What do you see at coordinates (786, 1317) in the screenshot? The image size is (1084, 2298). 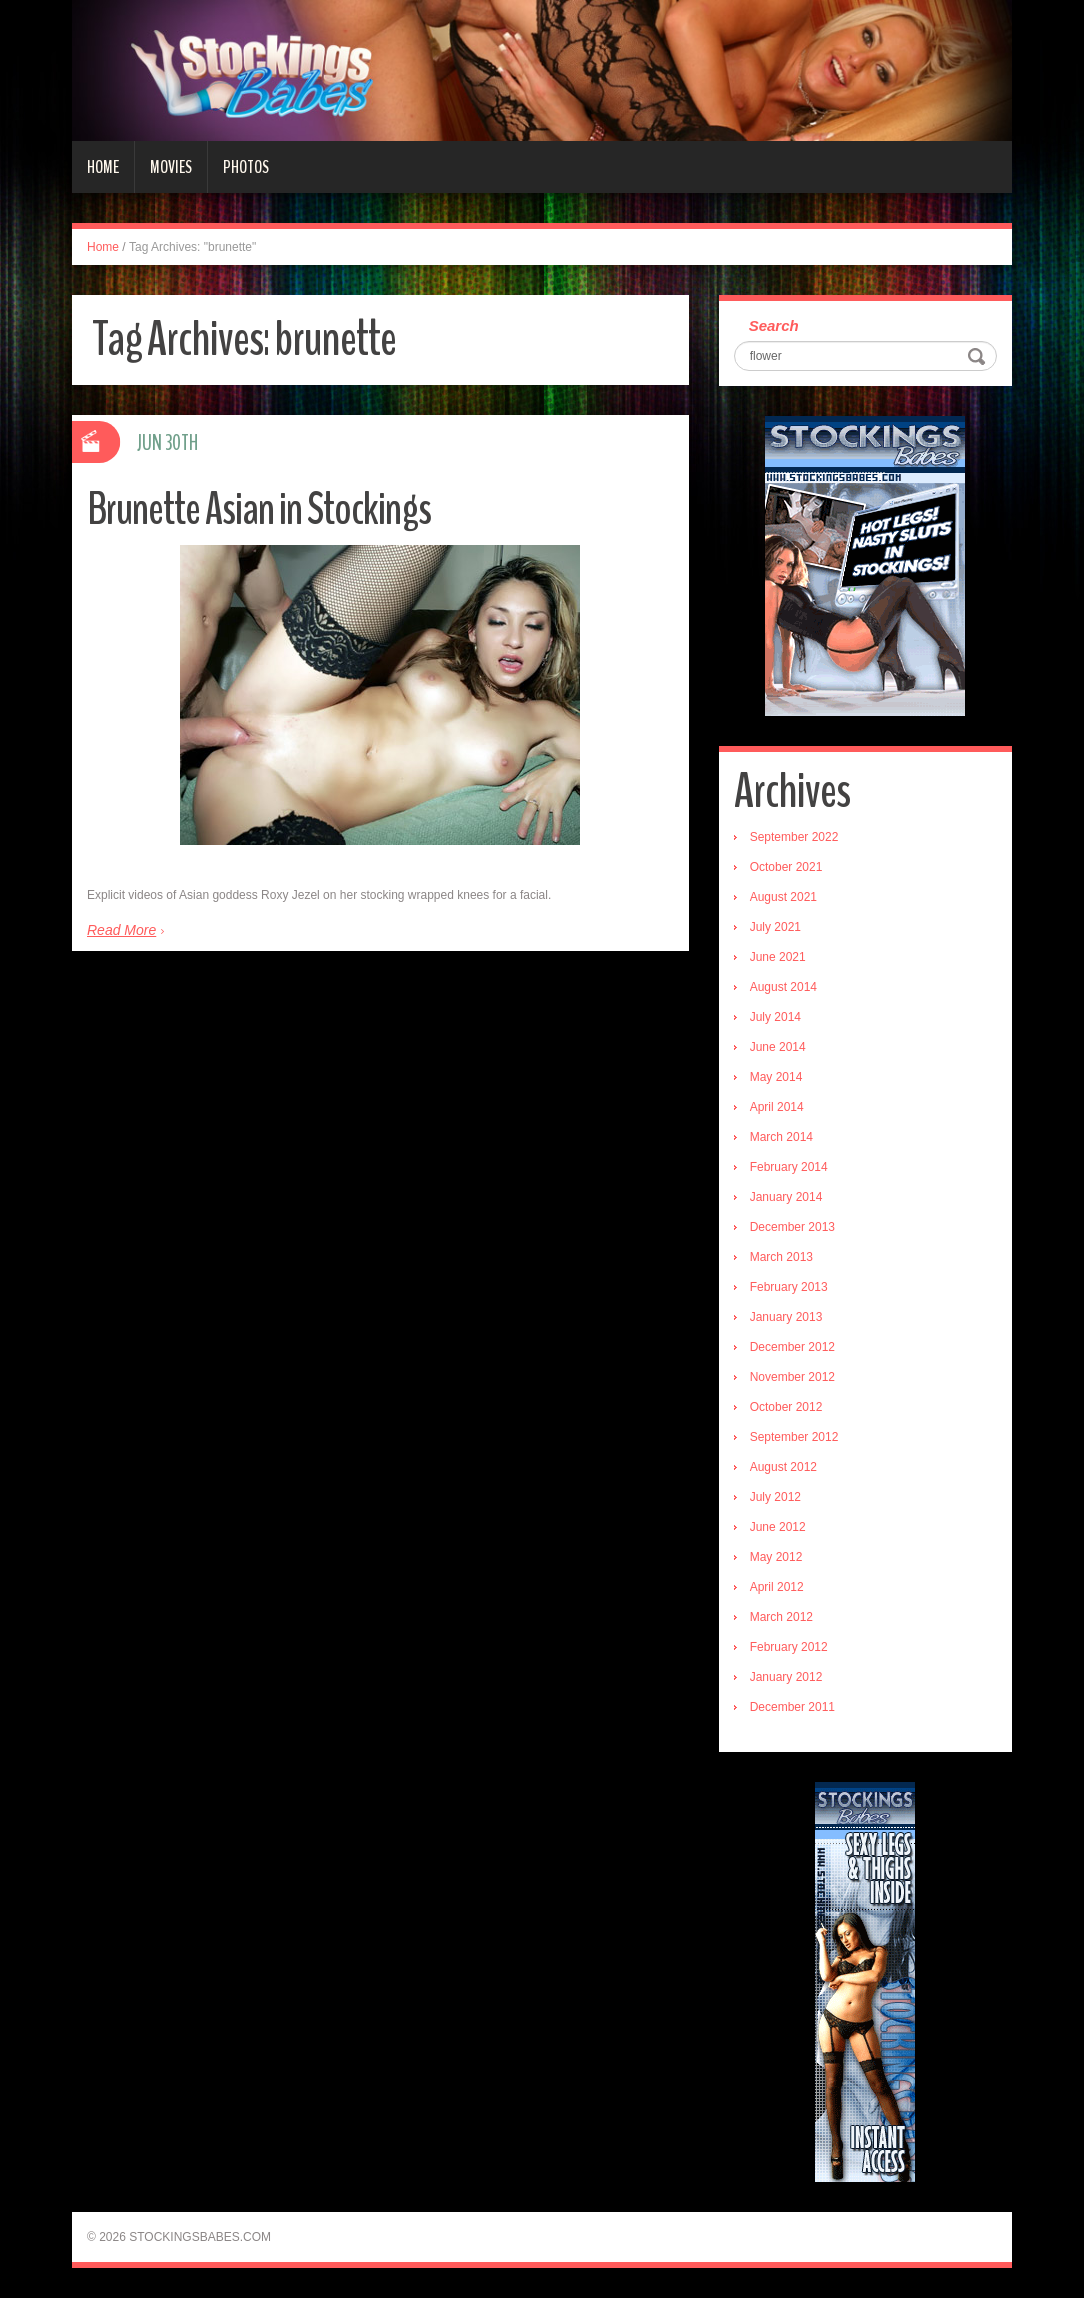 I see `January 2013` at bounding box center [786, 1317].